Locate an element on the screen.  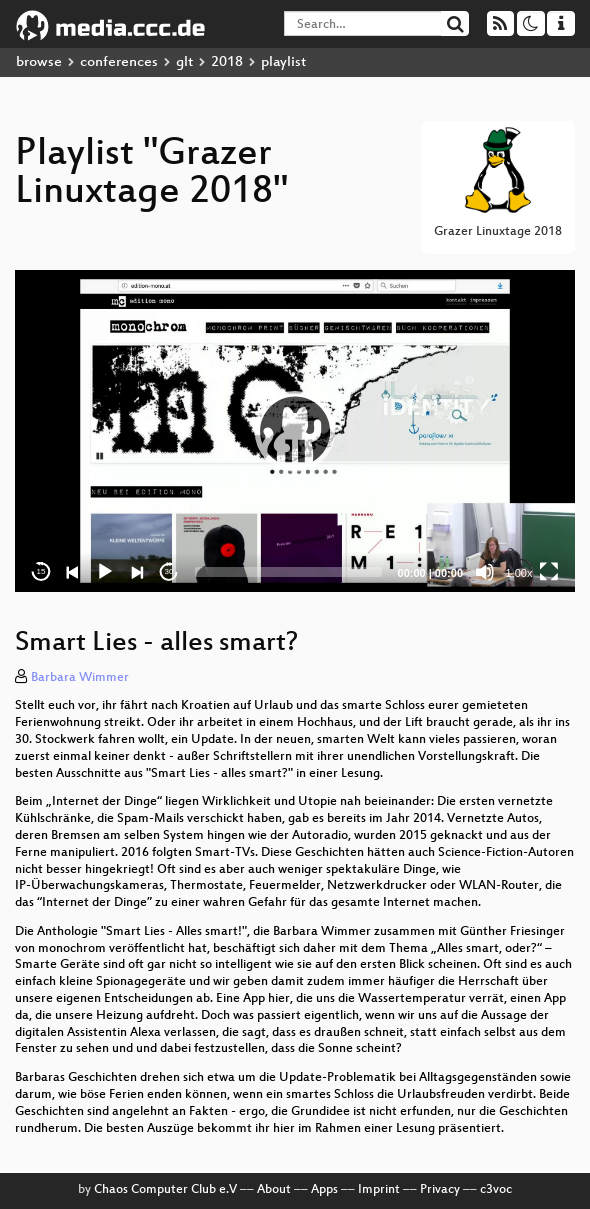
Privacy is located at coordinates (440, 1190).